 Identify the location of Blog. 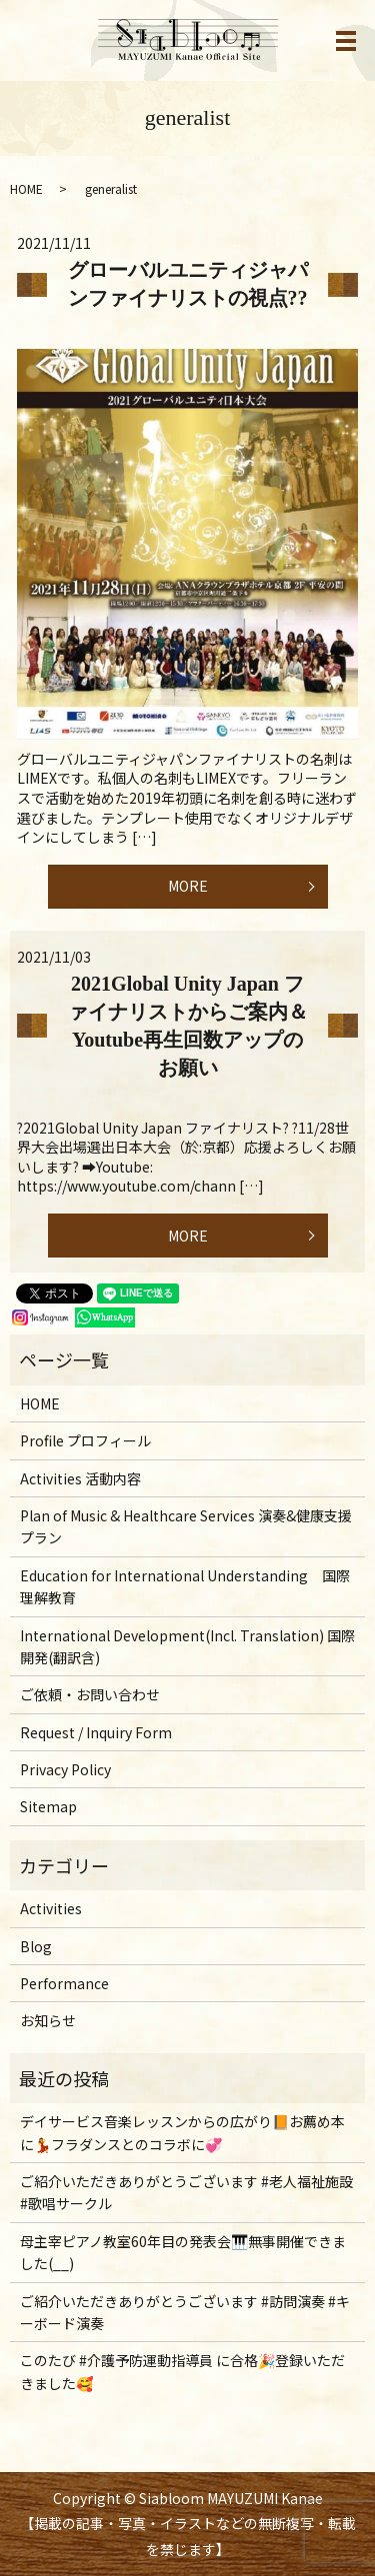
(36, 1946).